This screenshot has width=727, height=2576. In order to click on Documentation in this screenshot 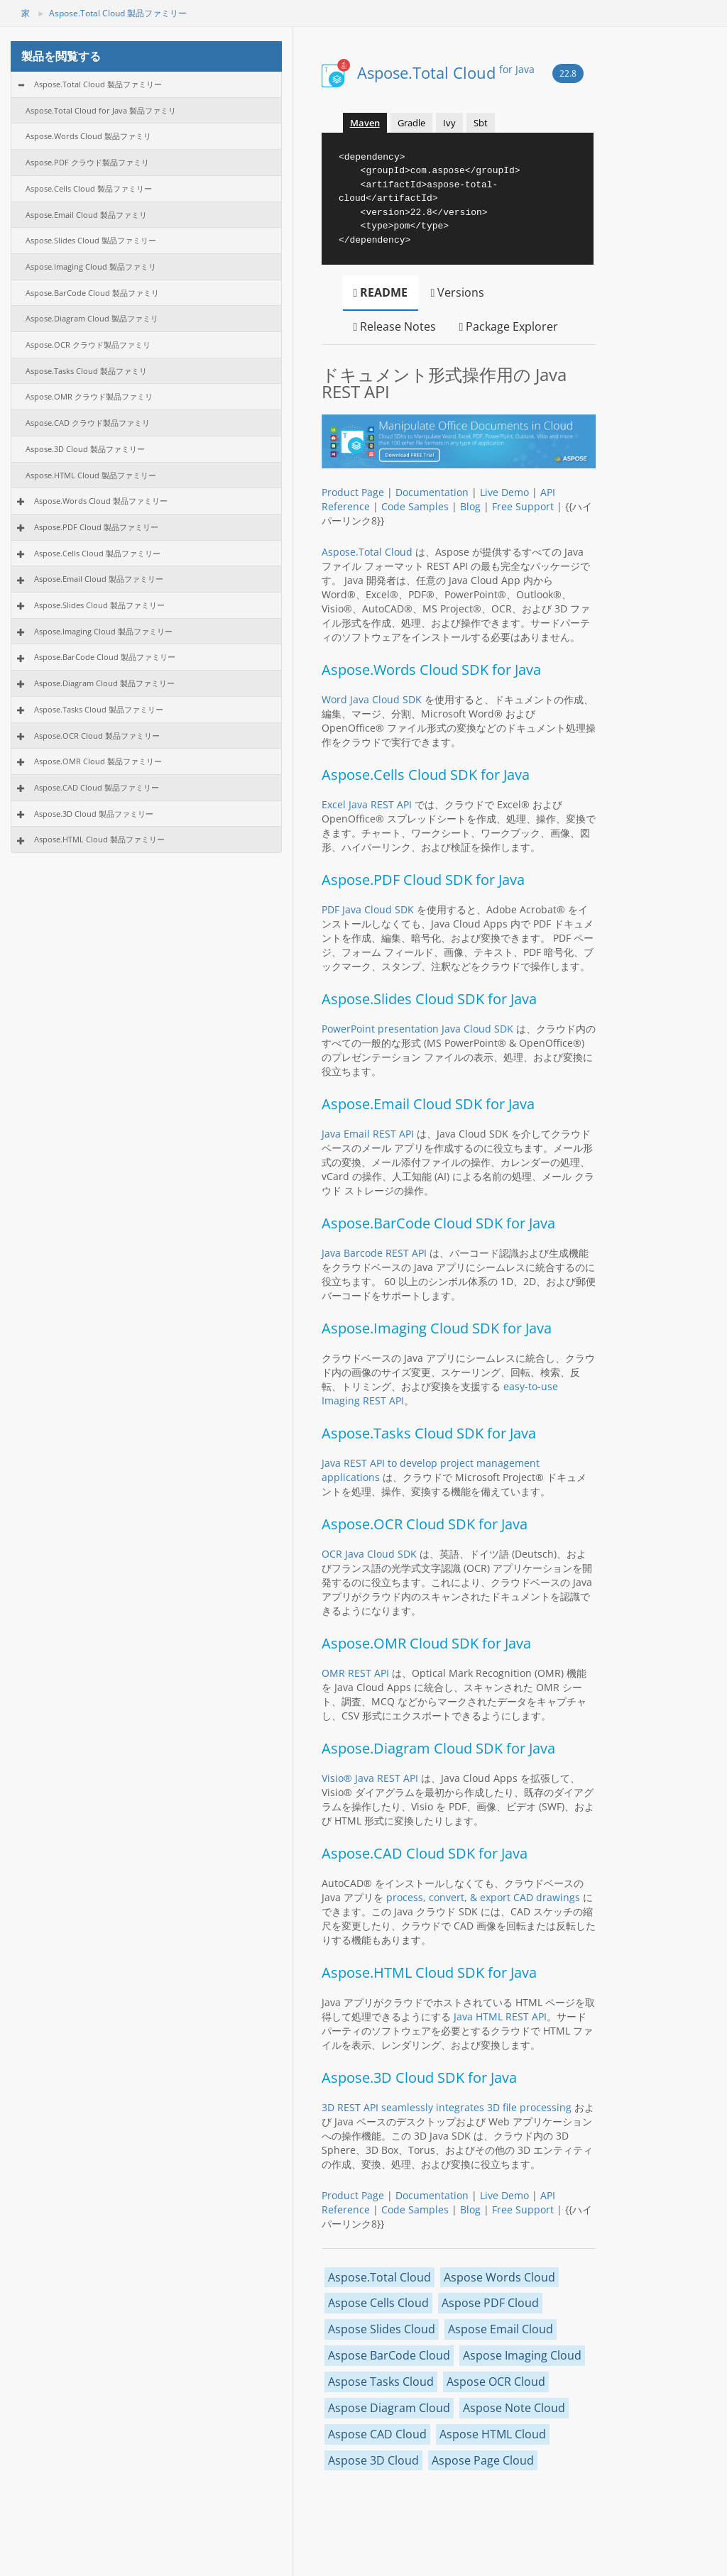, I will do `click(432, 492)`.